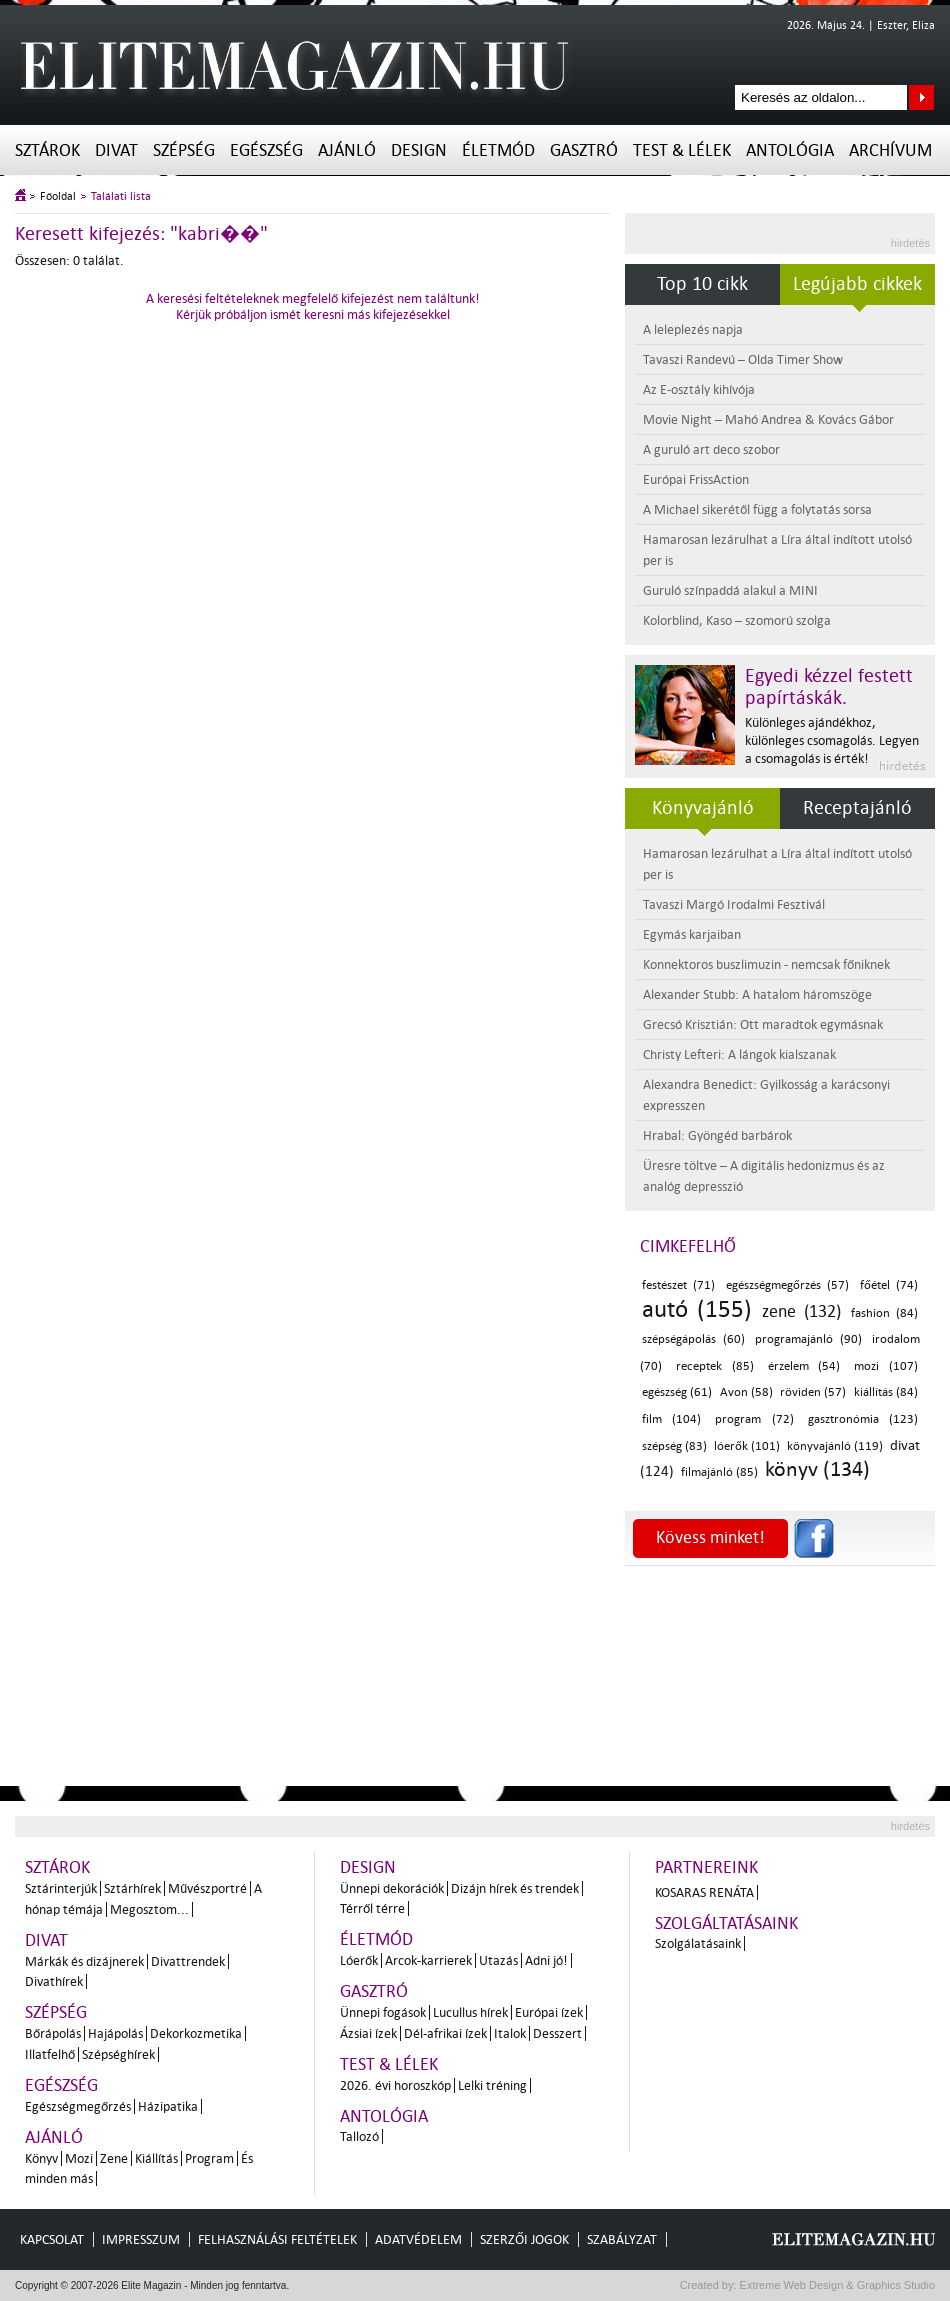 The width and height of the screenshot is (950, 2301). What do you see at coordinates (863, 1419) in the screenshot?
I see `gasztronómia (123)` at bounding box center [863, 1419].